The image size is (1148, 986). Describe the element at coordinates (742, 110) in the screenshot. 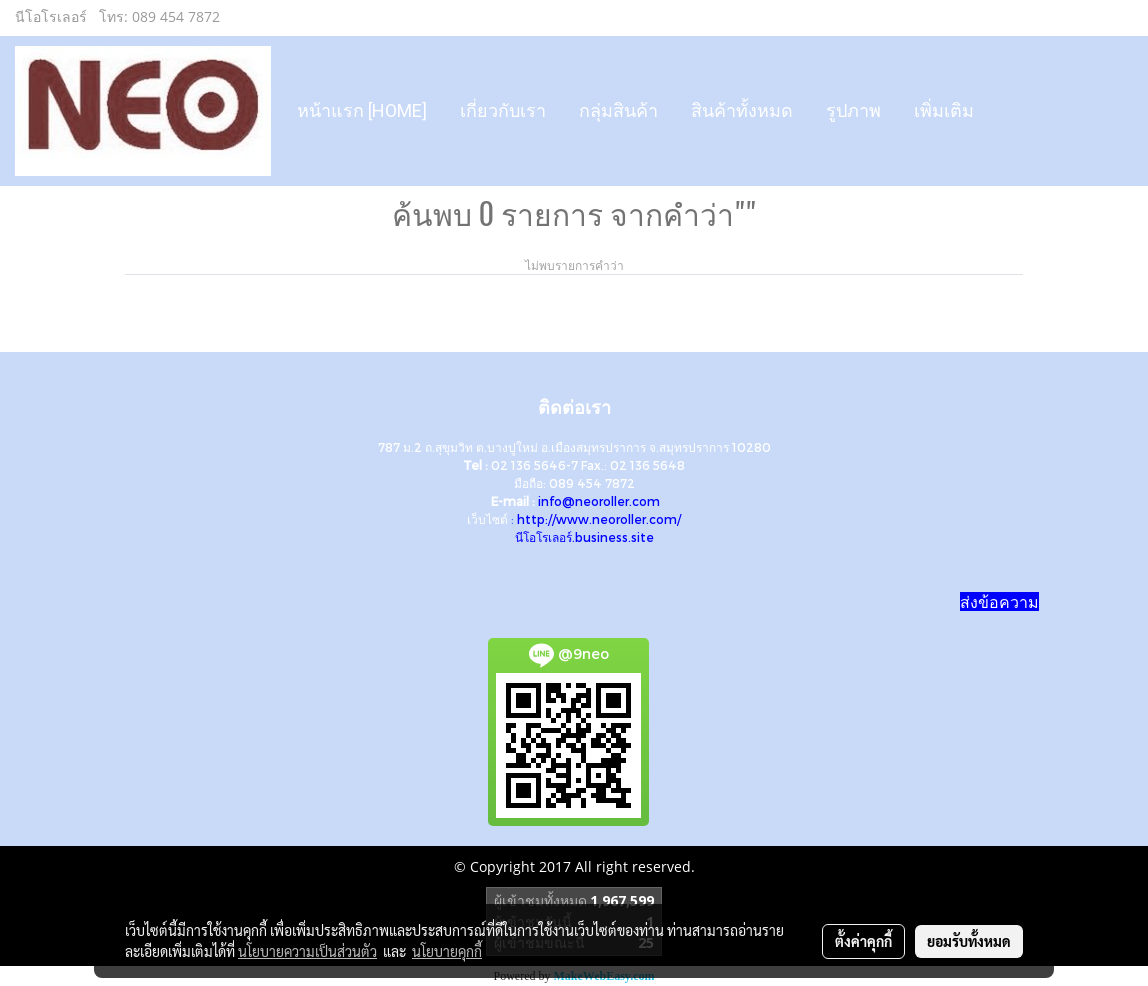

I see `สินค้าทั้งหมด` at that location.